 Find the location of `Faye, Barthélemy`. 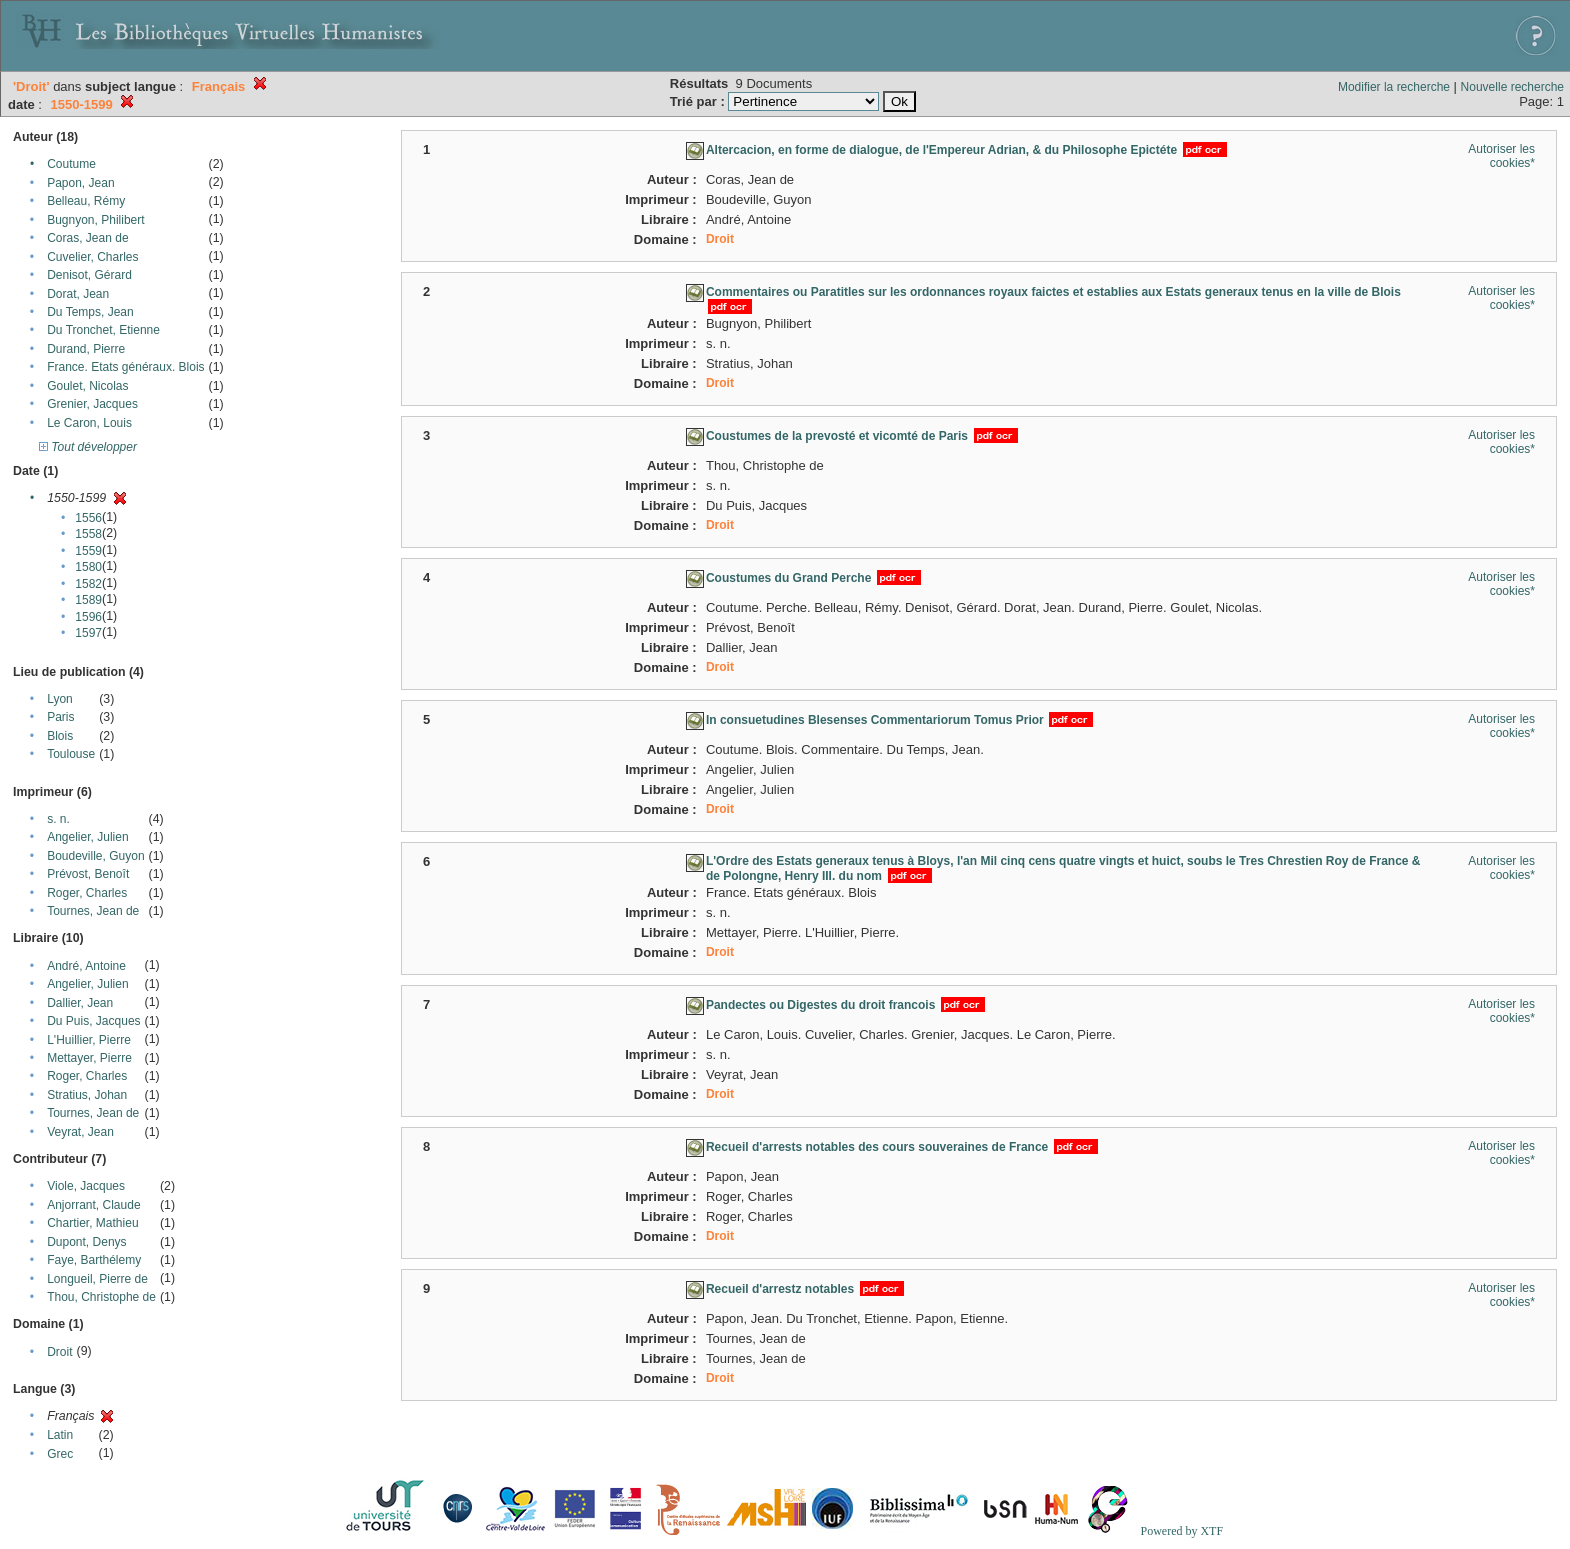

Faye, Barthélemy is located at coordinates (94, 1260).